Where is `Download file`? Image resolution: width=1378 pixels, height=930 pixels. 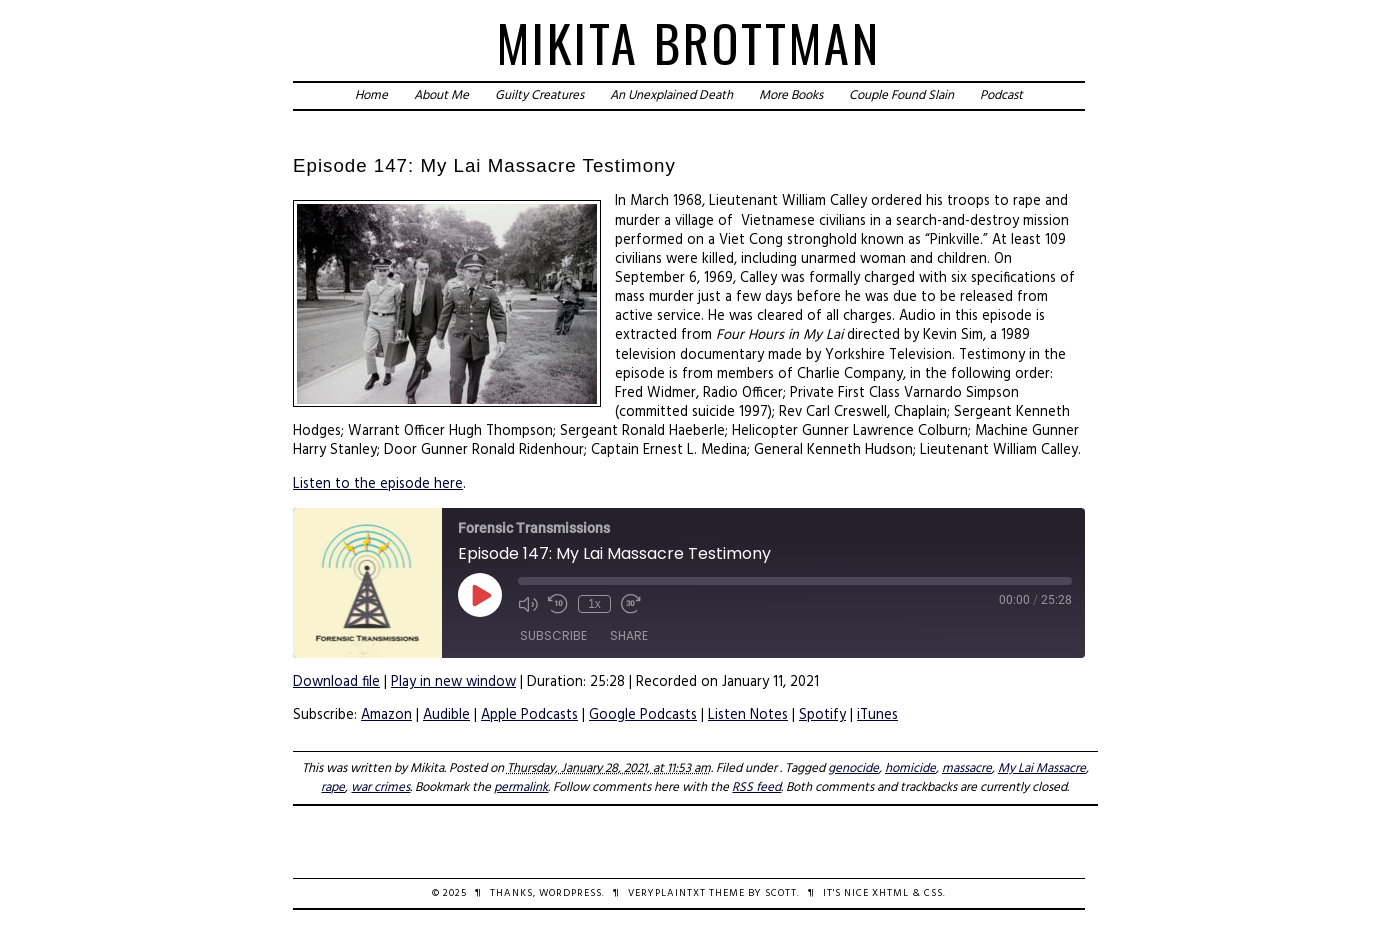 Download file is located at coordinates (336, 682).